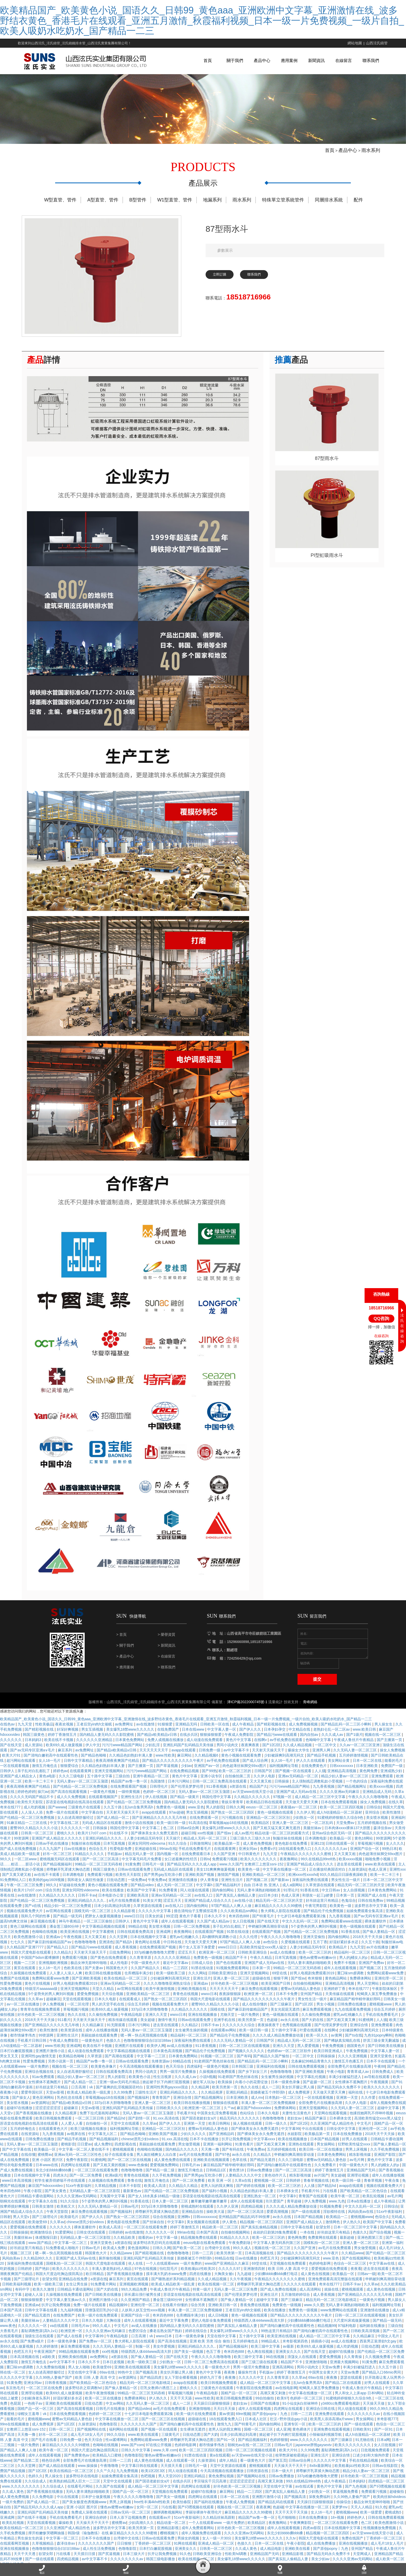 The width and height of the screenshot is (406, 2576). I want to click on 草莓视频污视频, so click(371, 1853).